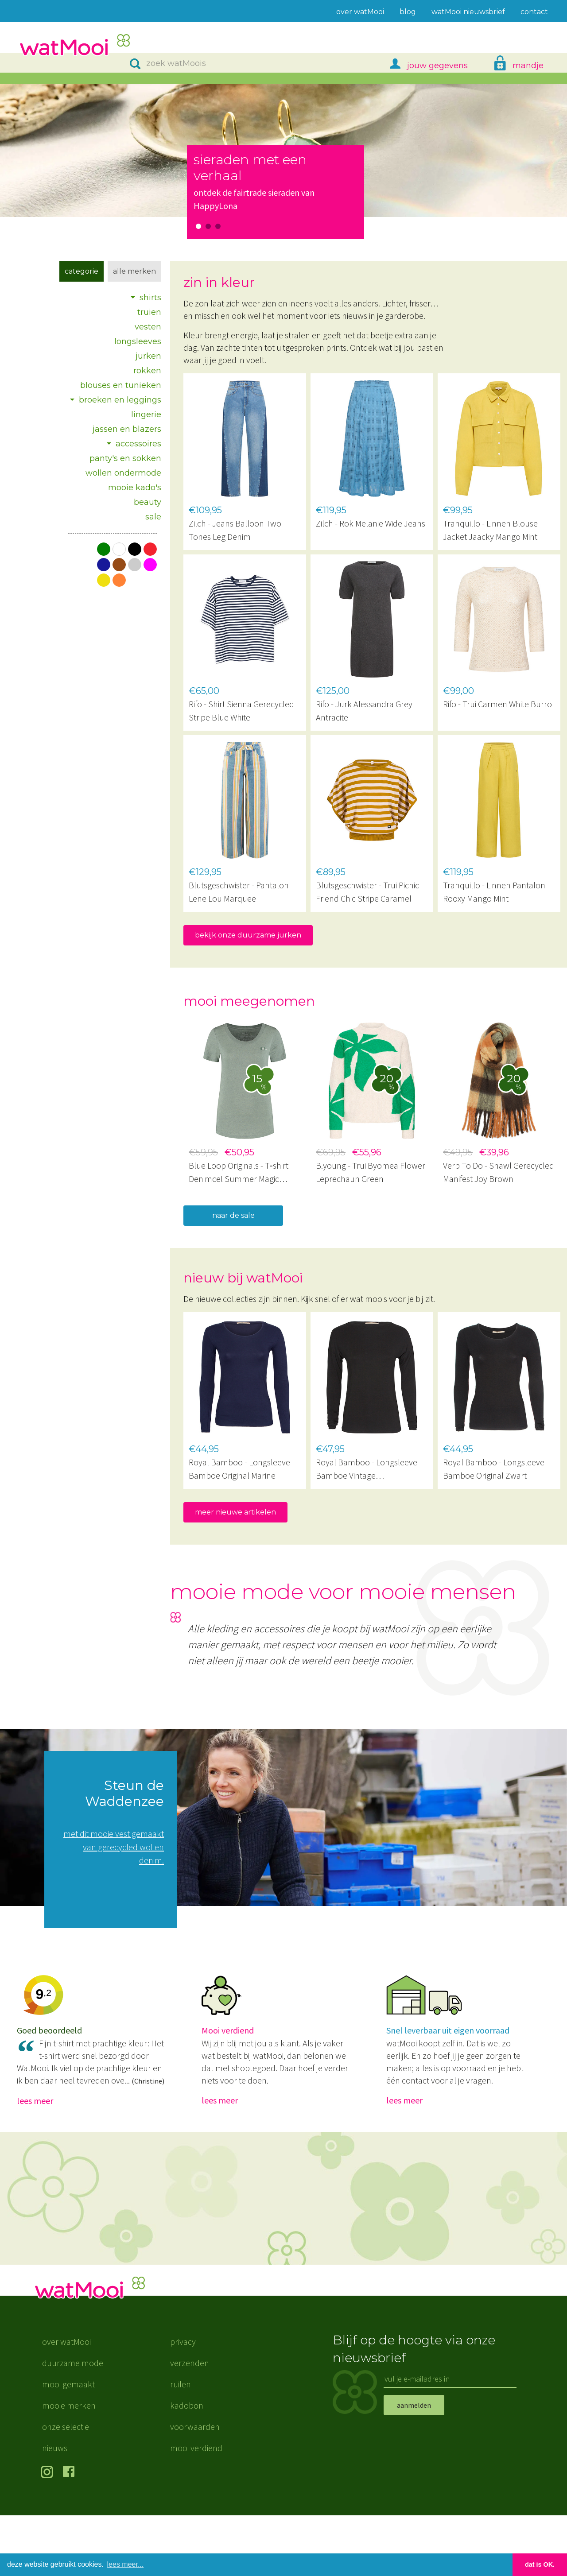 This screenshot has height=2576, width=567. I want to click on aanmelden, so click(414, 2465).